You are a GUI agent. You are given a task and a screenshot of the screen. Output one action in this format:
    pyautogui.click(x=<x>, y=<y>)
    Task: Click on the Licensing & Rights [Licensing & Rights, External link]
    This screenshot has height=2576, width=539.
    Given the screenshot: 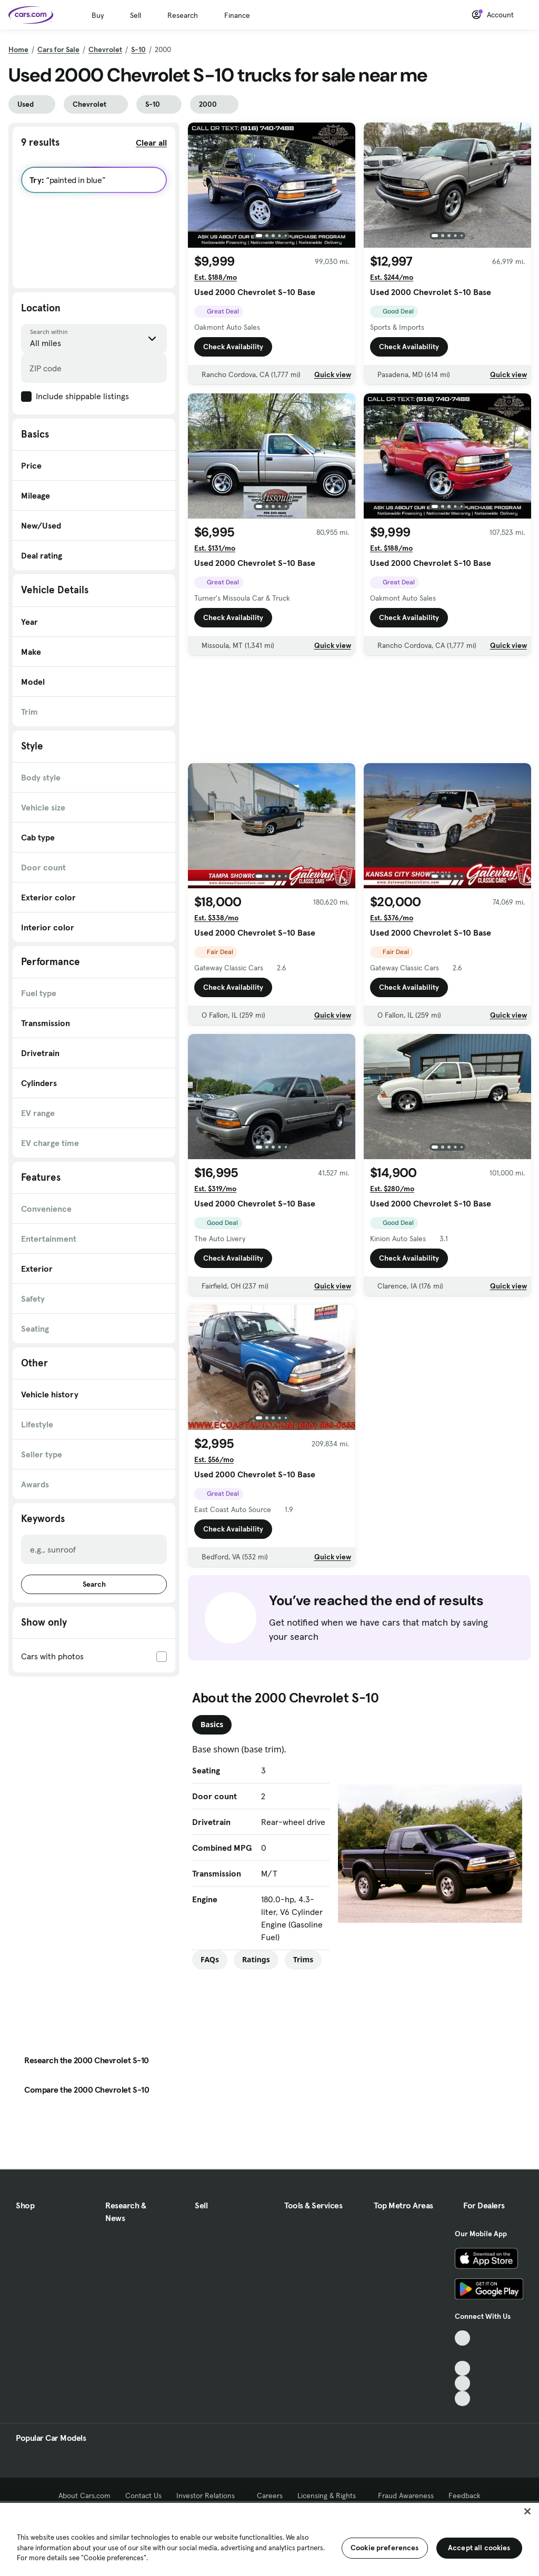 What is the action you would take?
    pyautogui.click(x=330, y=2495)
    